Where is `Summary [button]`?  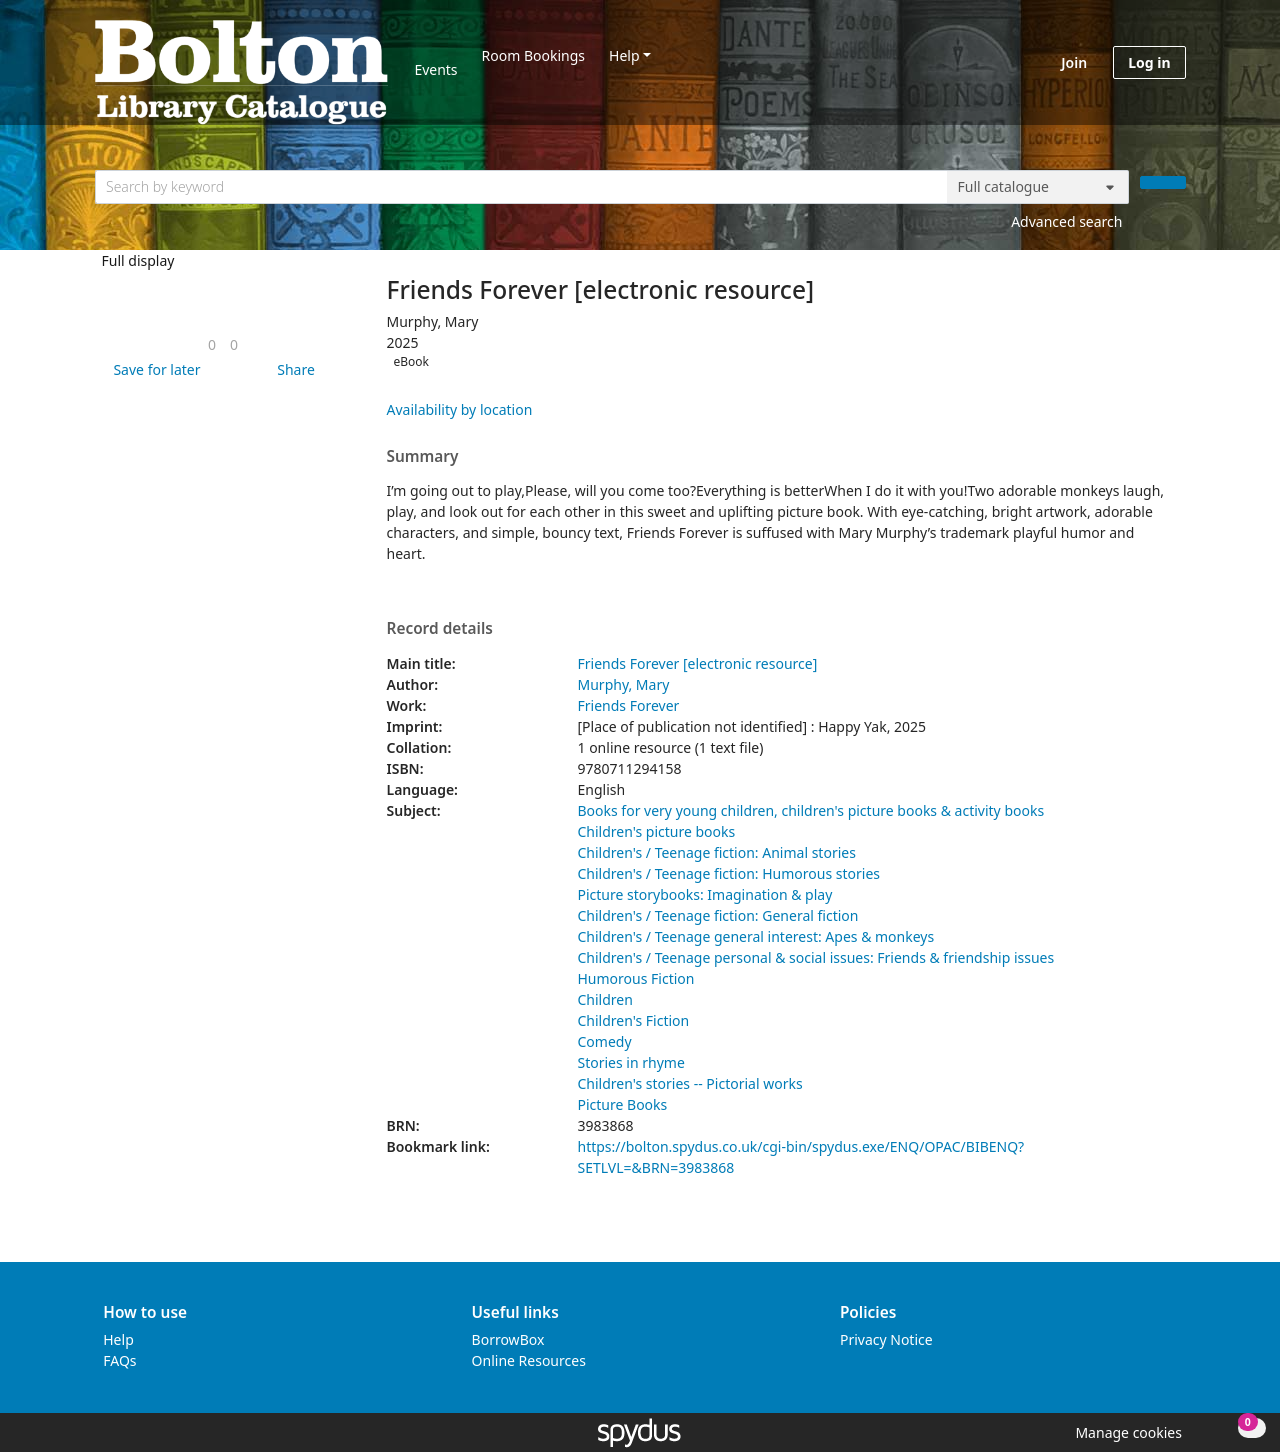
Summary [button] is located at coordinates (423, 457).